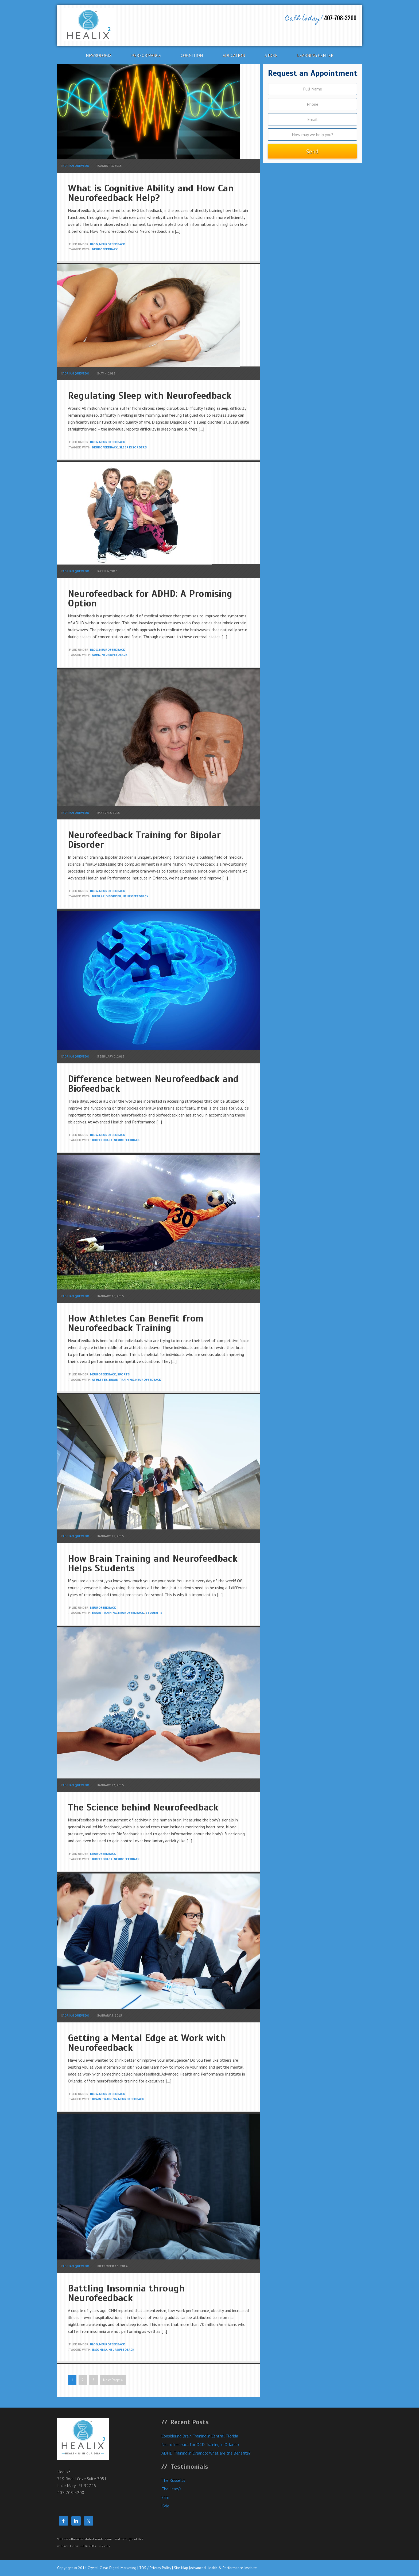 The width and height of the screenshot is (419, 2576). What do you see at coordinates (147, 2042) in the screenshot?
I see `Getting a Mental Edge at Work with Neurofeedback` at bounding box center [147, 2042].